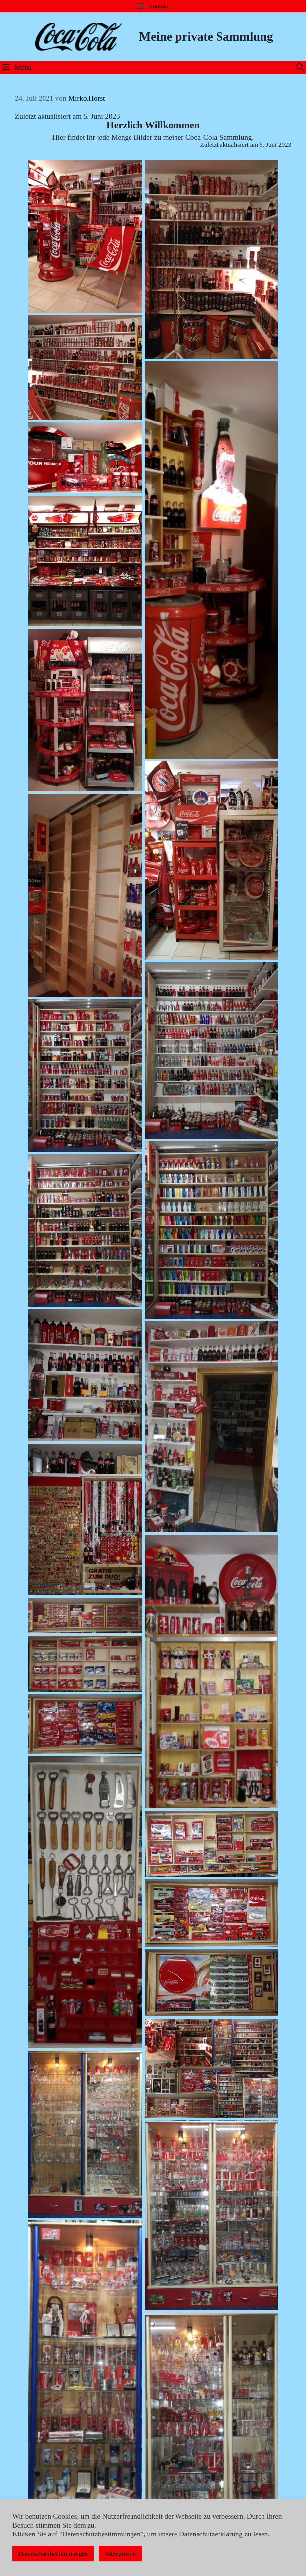  Describe the element at coordinates (53, 2553) in the screenshot. I see `Datenschutzbestimmungen` at that location.